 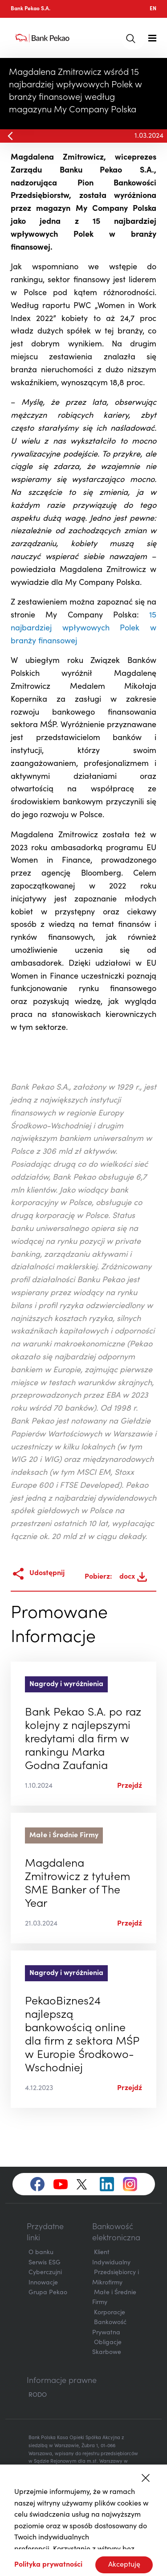 I want to click on Korporacje, so click(x=109, y=2313).